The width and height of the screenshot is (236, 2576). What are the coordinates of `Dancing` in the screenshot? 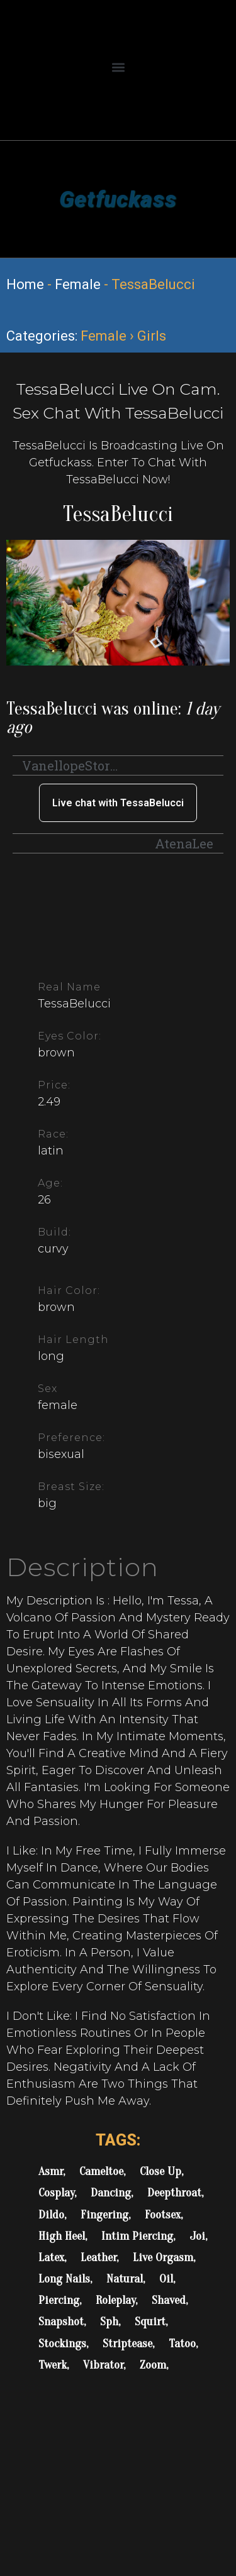 It's located at (111, 2193).